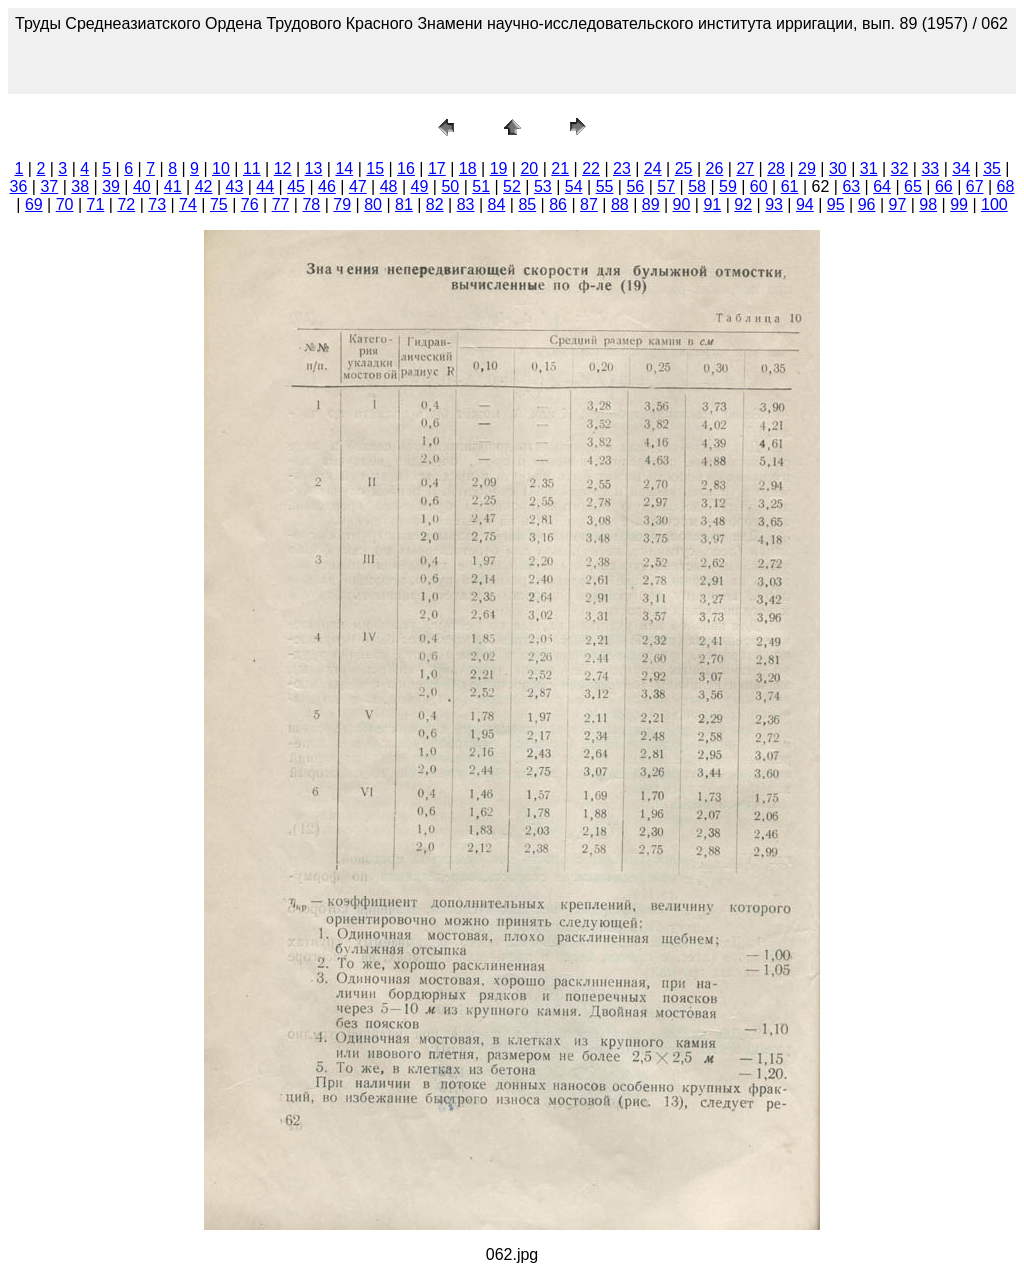  Describe the element at coordinates (34, 204) in the screenshot. I see `69` at that location.